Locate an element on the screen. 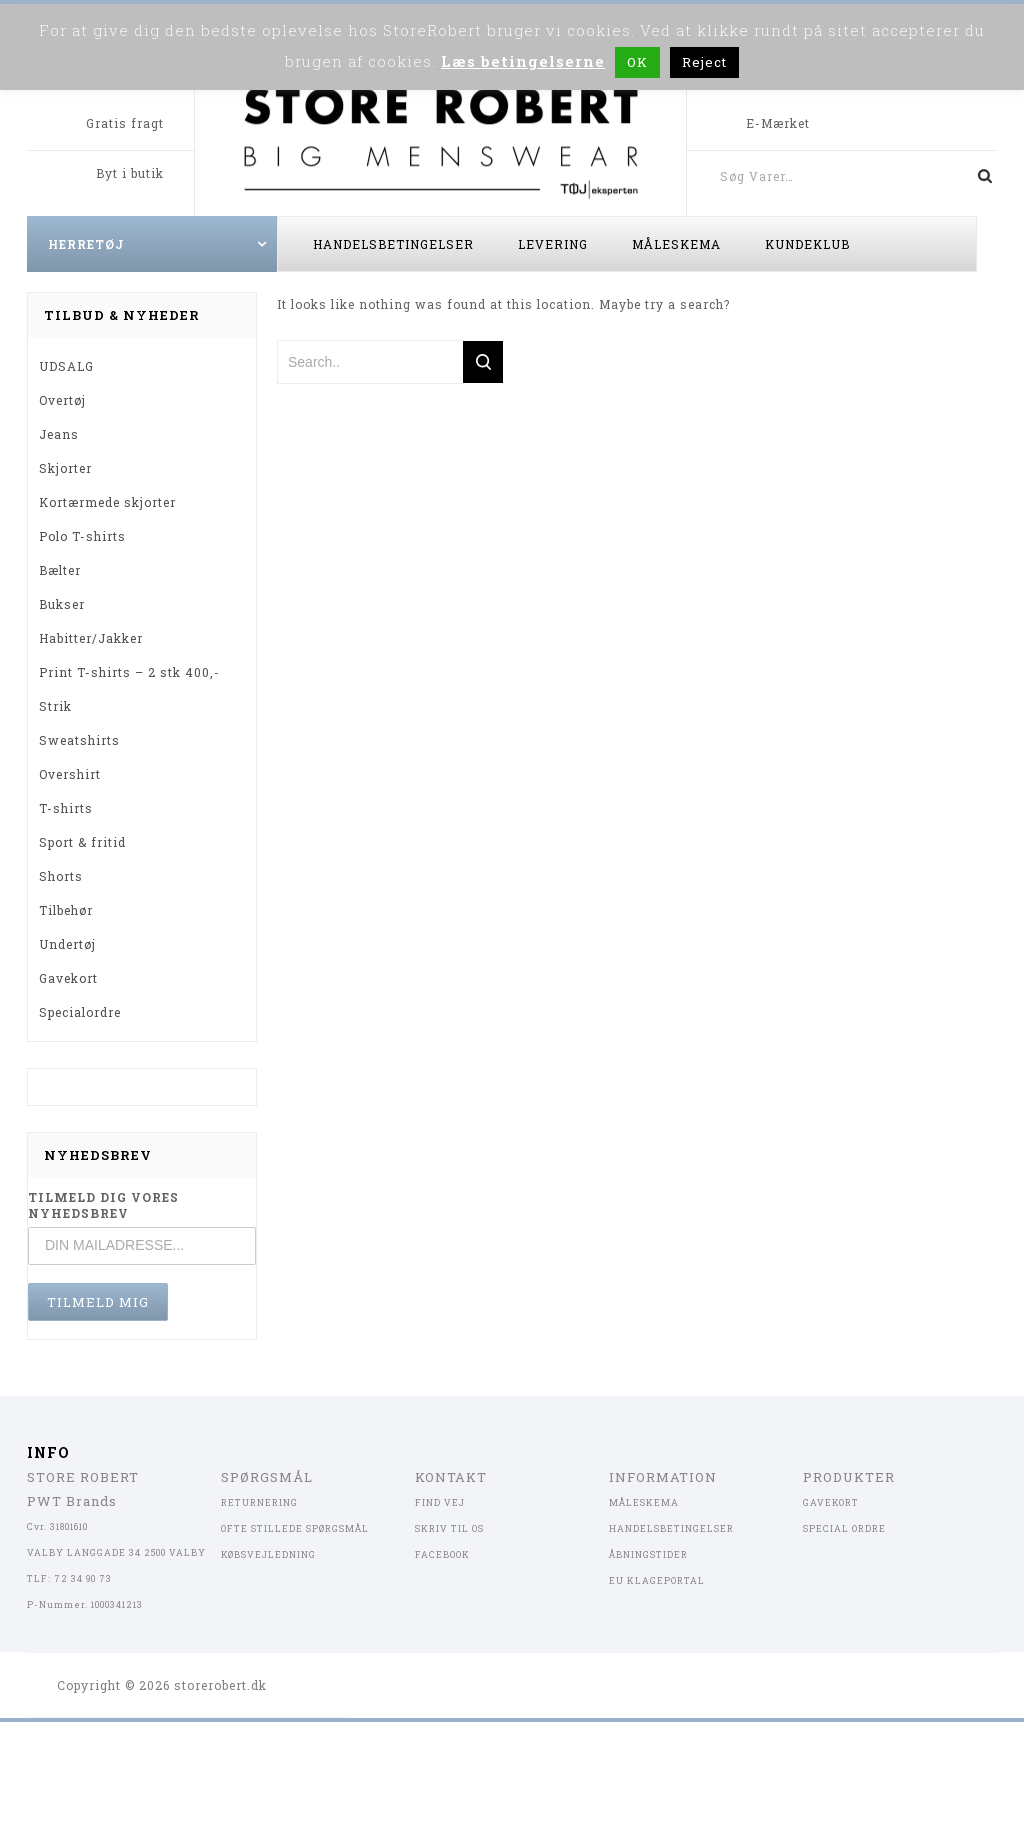 Image resolution: width=1024 pixels, height=1838 pixels. HANDELSBETINGELSER is located at coordinates (671, 1528).